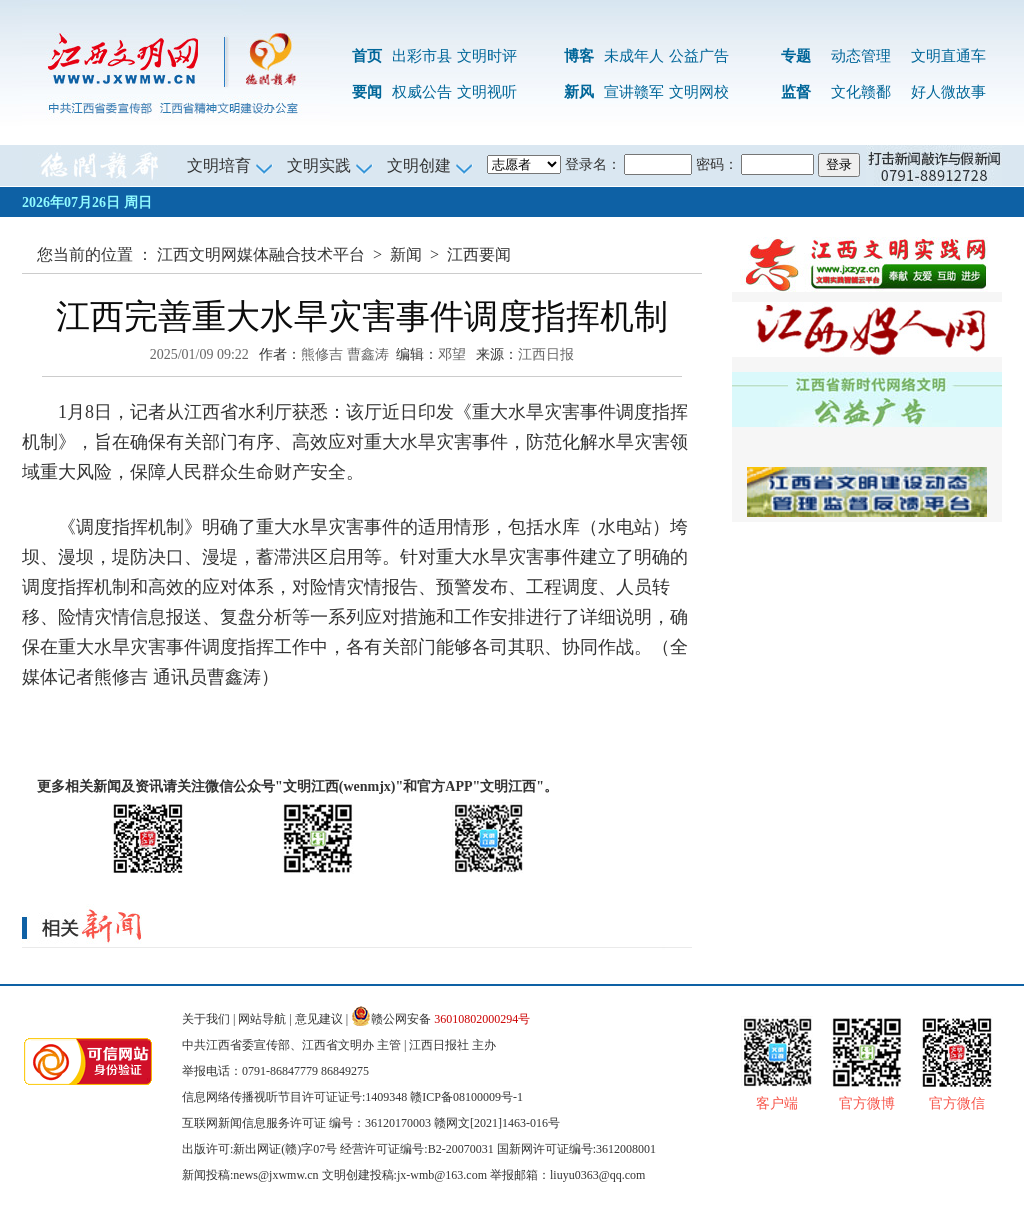 The image size is (1024, 1208). Describe the element at coordinates (593, 164) in the screenshot. I see `登录名：` at that location.